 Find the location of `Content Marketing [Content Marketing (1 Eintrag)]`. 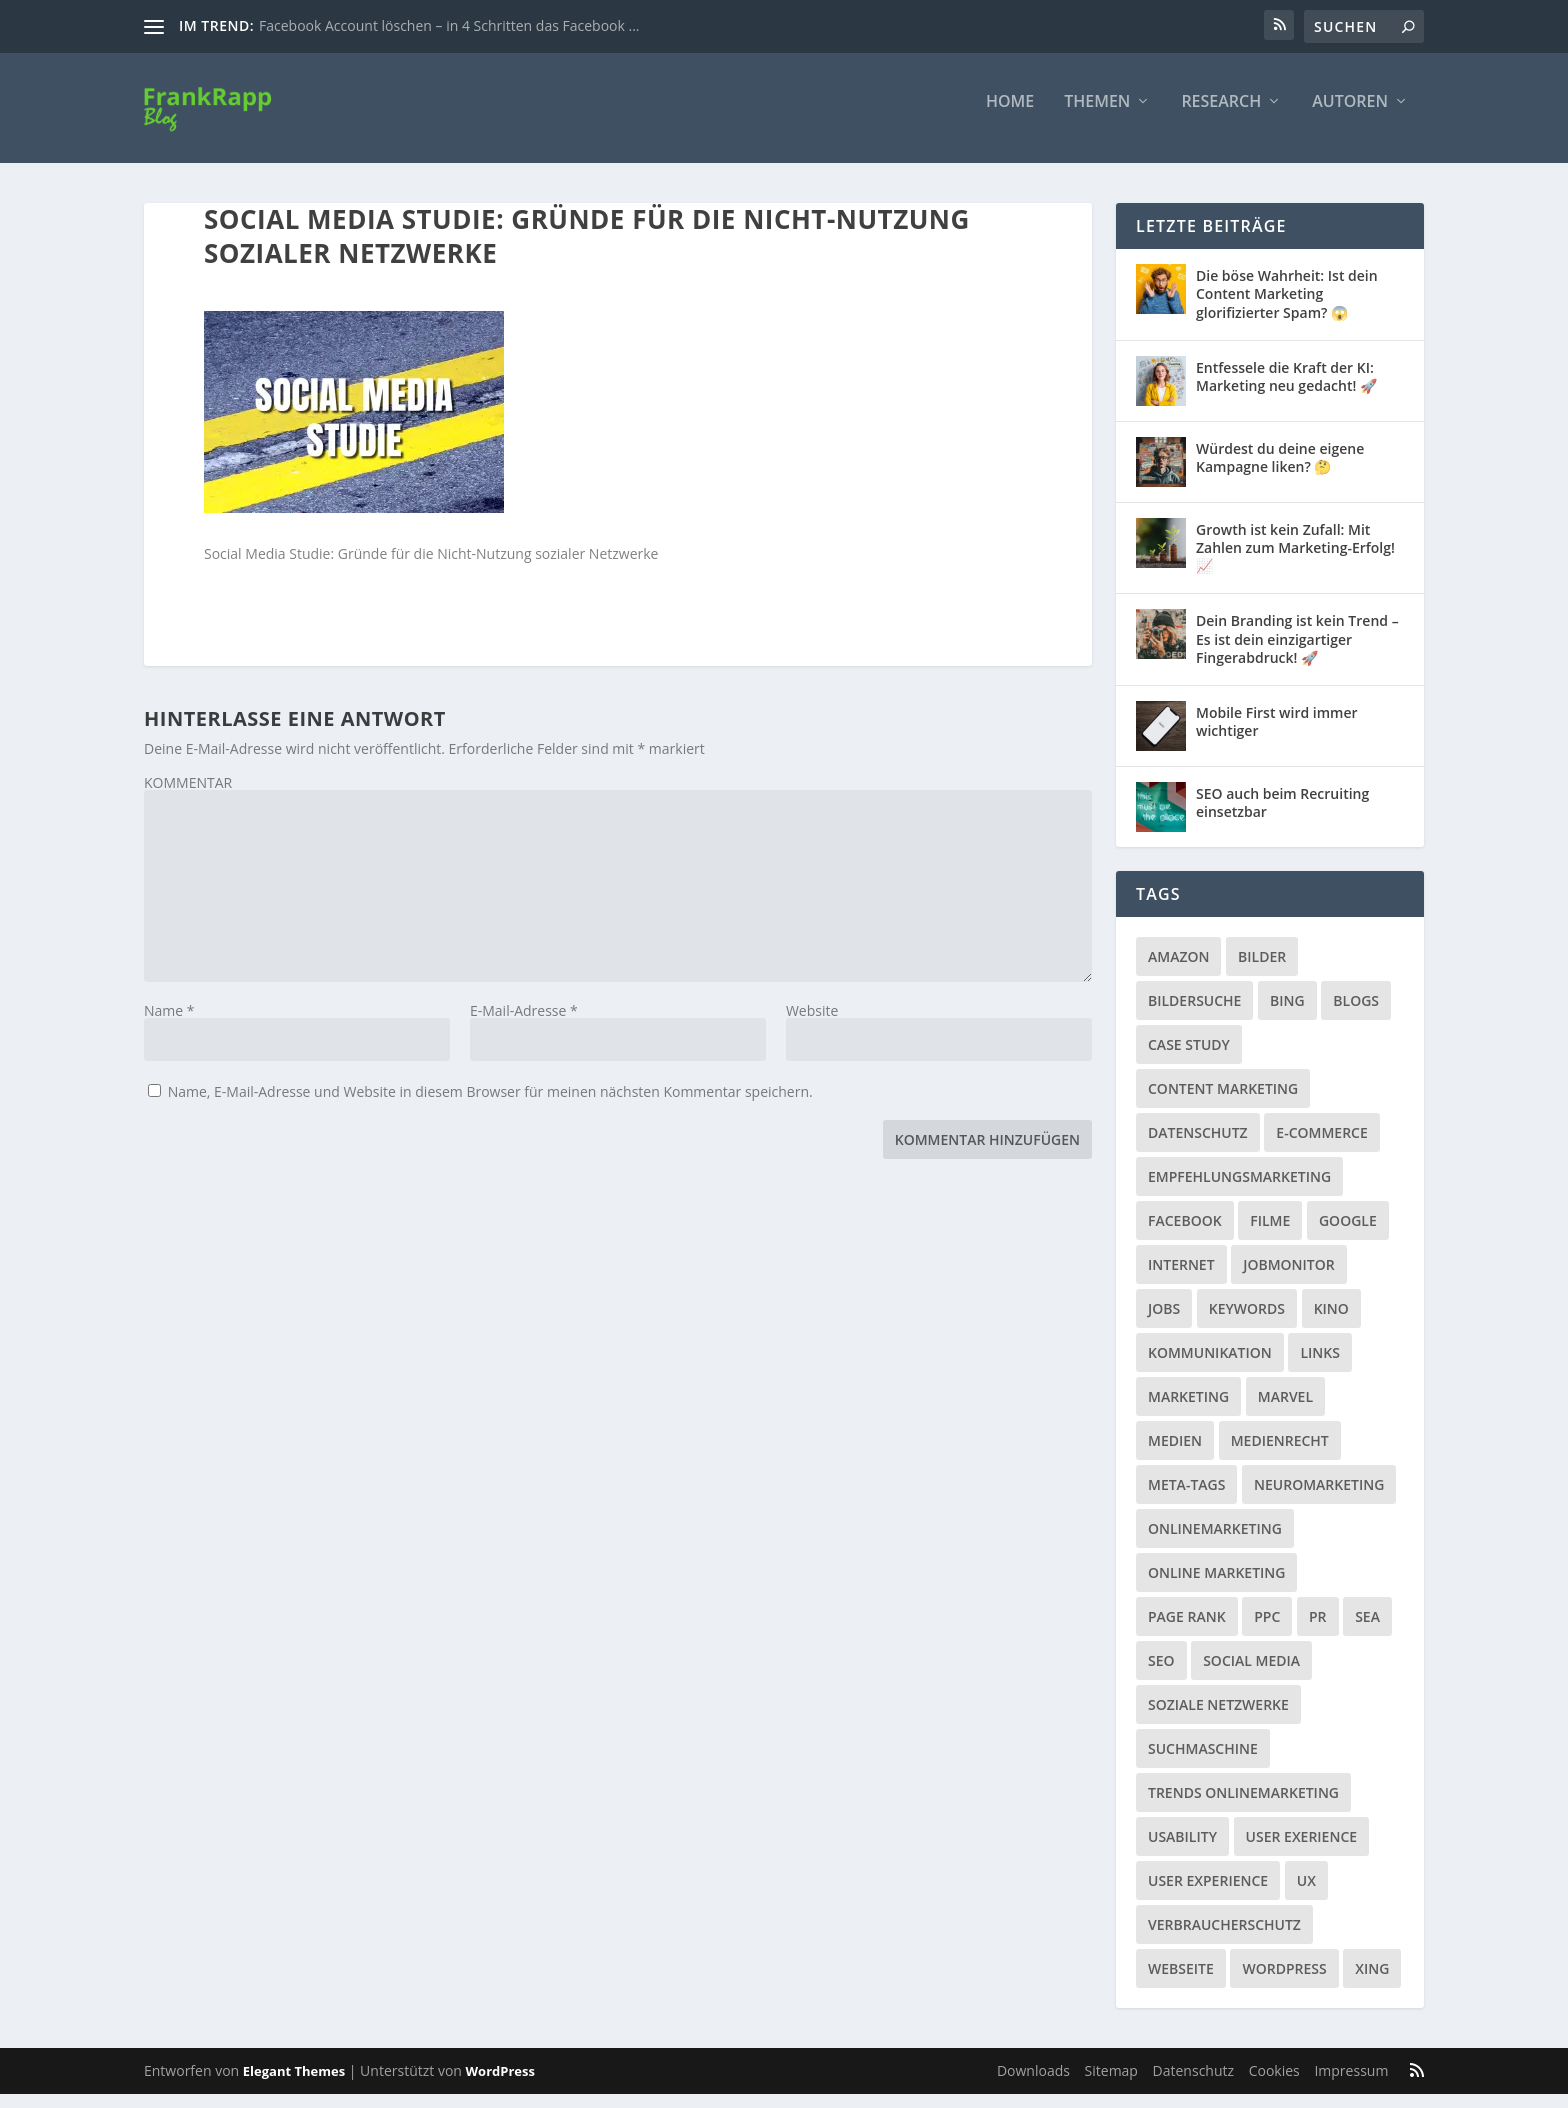

Content Marketing [Content Marketing (1 Eintrag)] is located at coordinates (1223, 1102).